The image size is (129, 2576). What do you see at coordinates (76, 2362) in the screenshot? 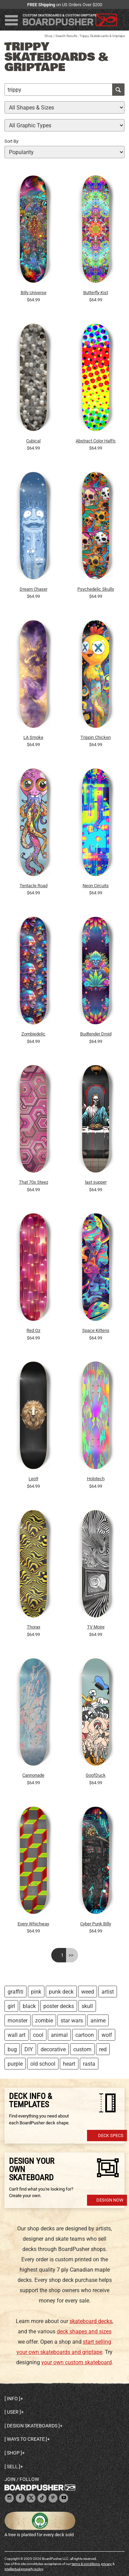
I see `your own custom skateboard` at bounding box center [76, 2362].